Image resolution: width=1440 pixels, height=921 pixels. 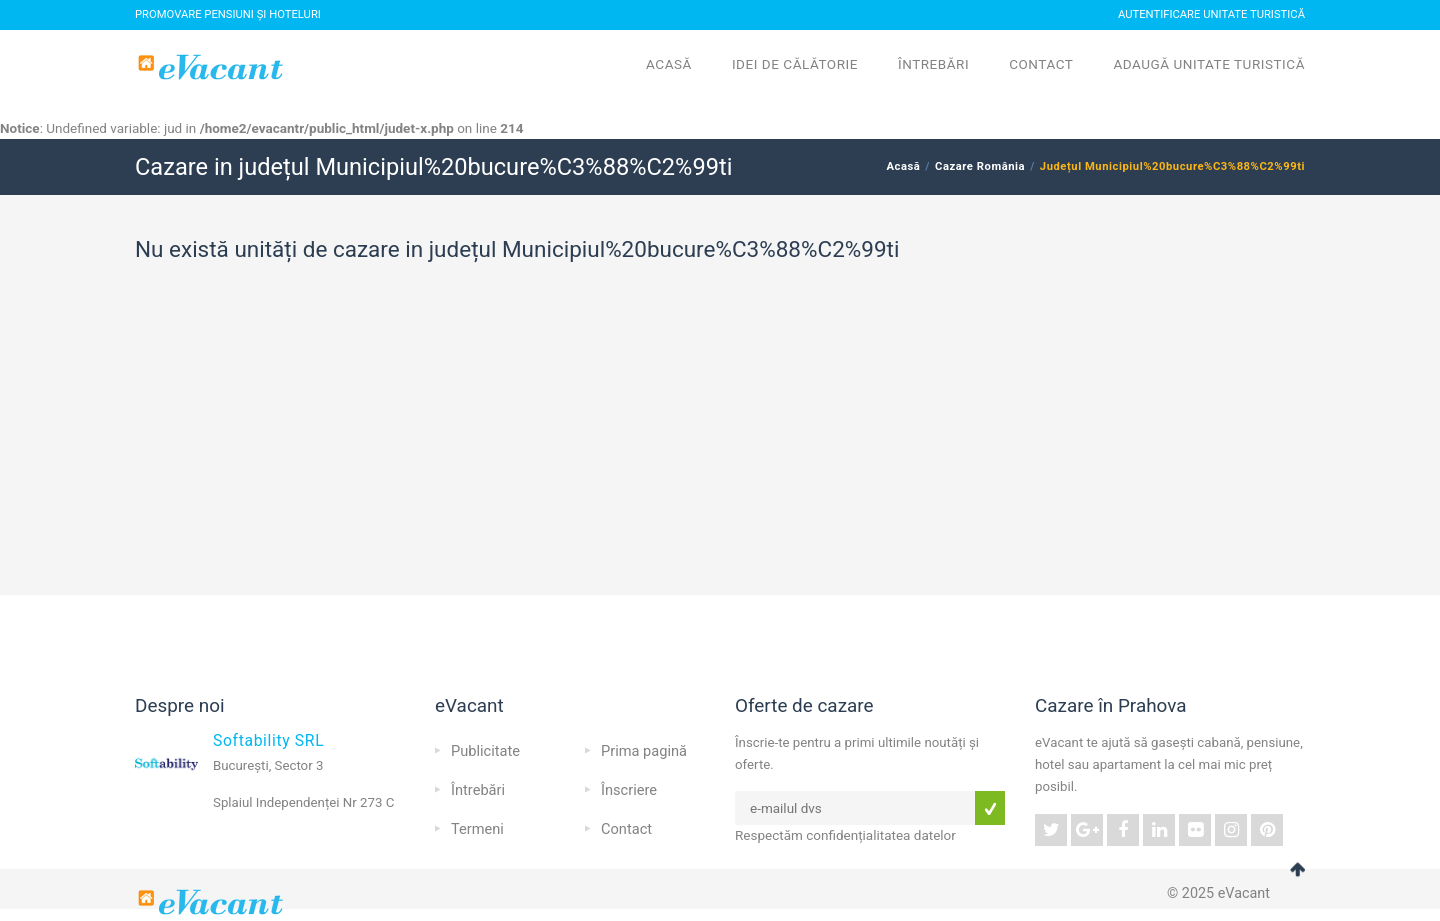 I want to click on Acasă, so click(x=669, y=64).